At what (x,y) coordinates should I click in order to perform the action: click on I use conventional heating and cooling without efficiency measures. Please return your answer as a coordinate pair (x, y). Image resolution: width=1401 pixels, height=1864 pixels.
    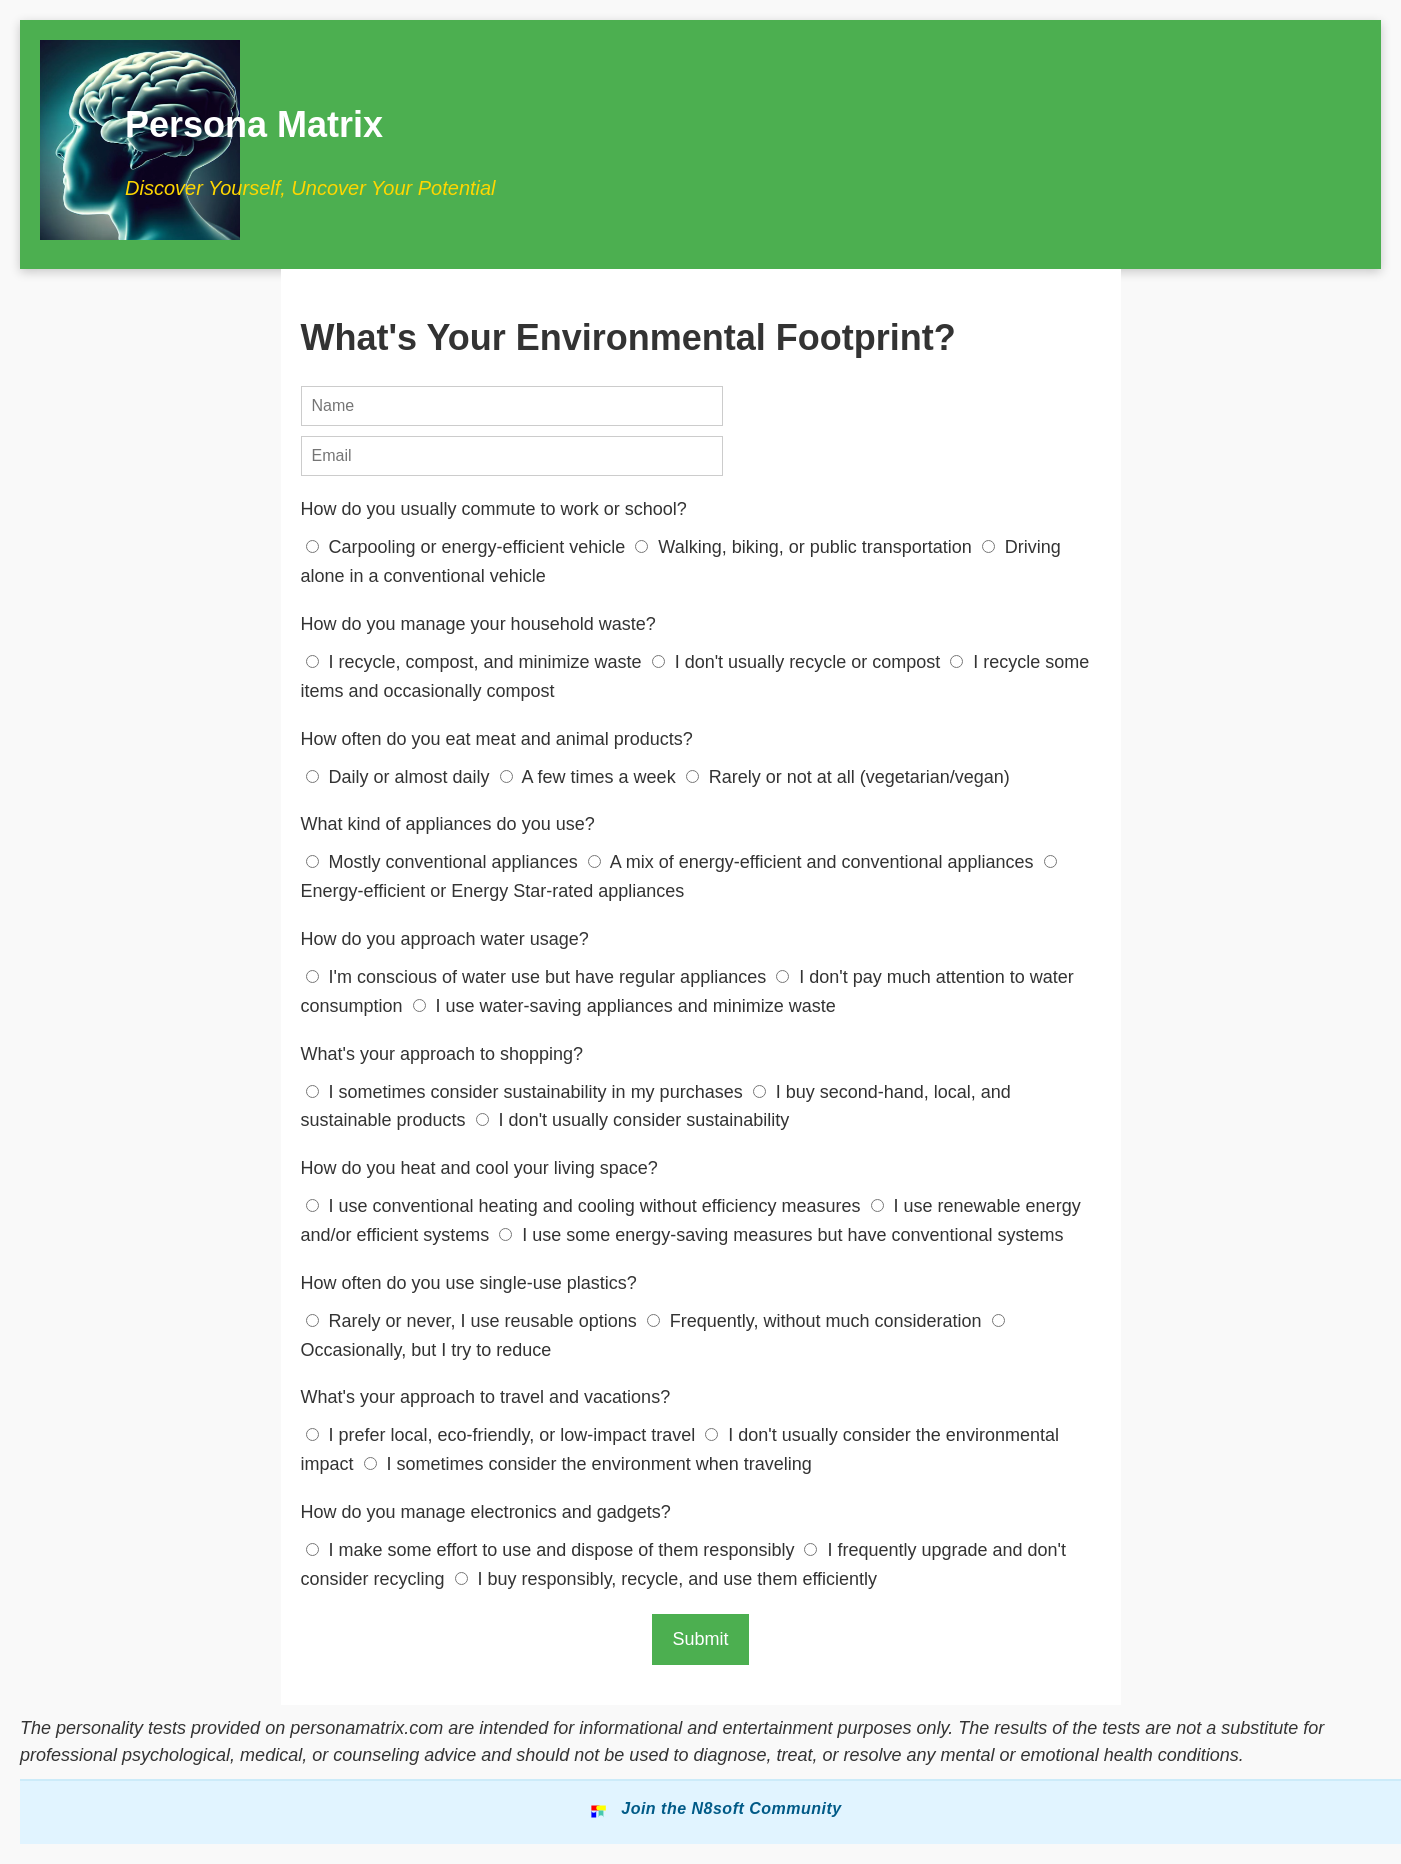
    Looking at the image, I should click on (586, 1206).